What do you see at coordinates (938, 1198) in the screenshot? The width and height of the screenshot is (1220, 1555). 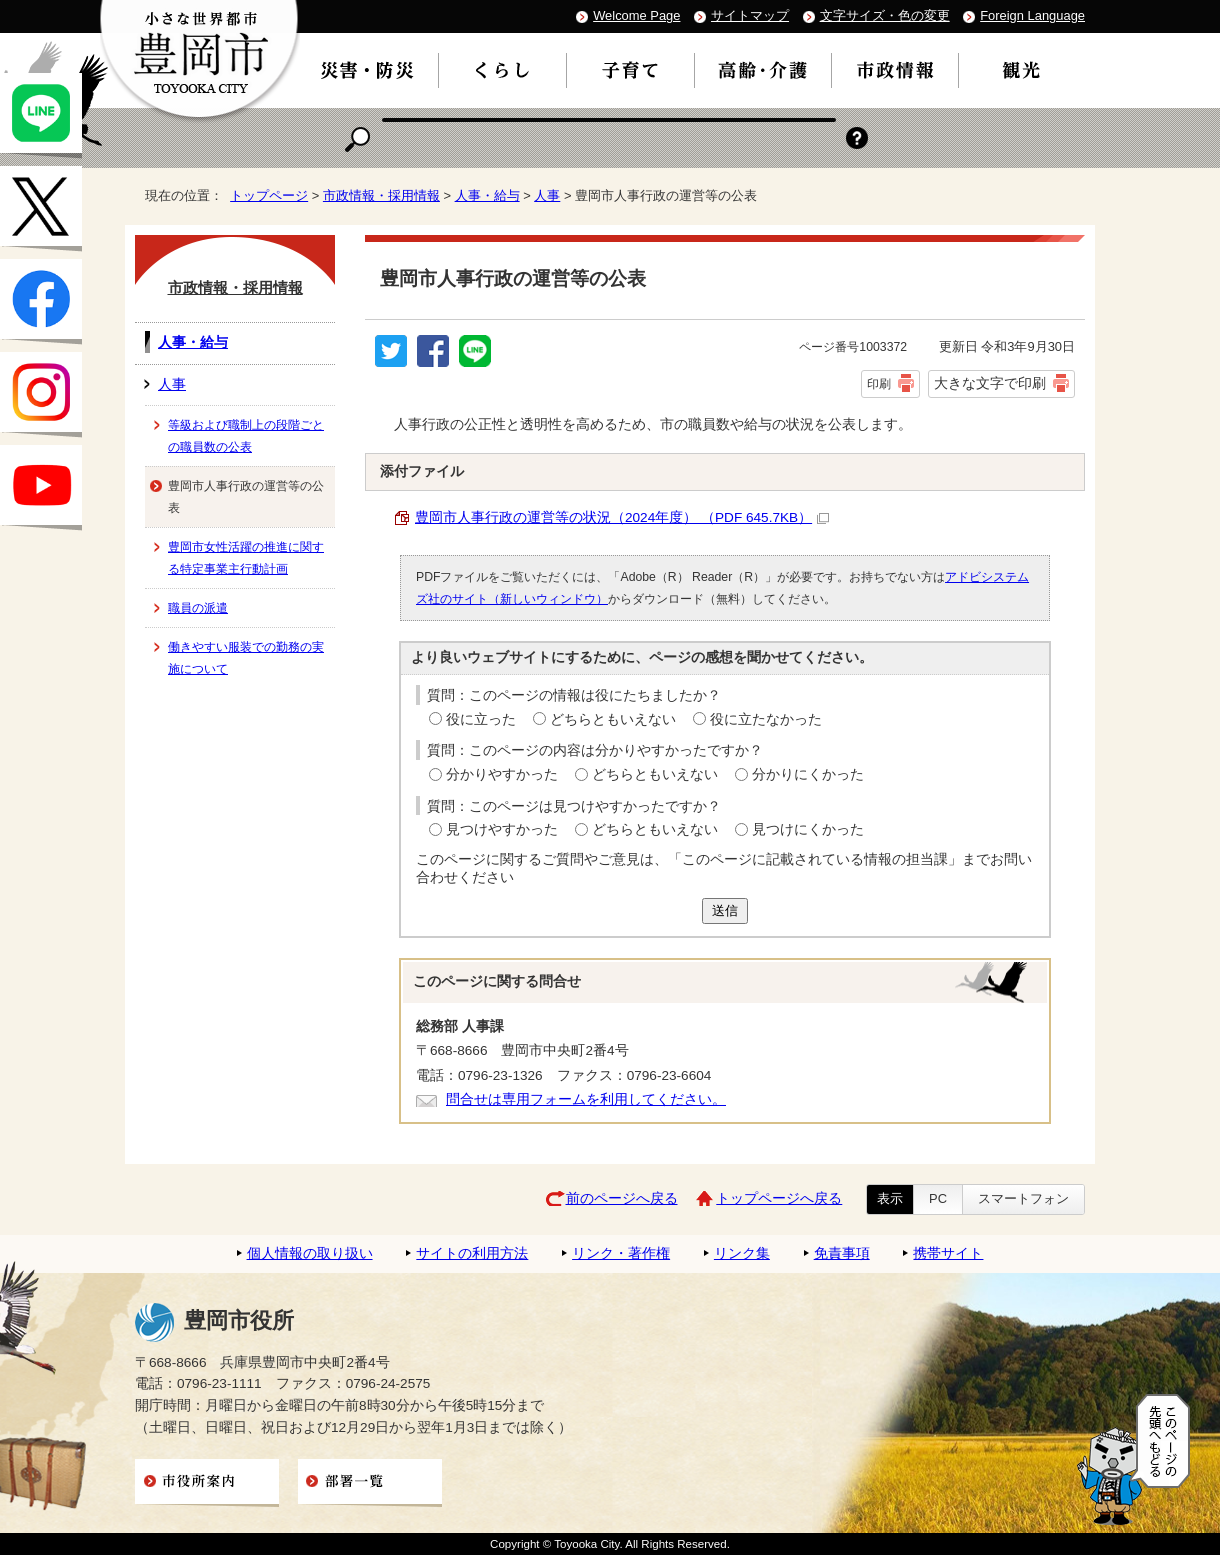 I see `PC` at bounding box center [938, 1198].